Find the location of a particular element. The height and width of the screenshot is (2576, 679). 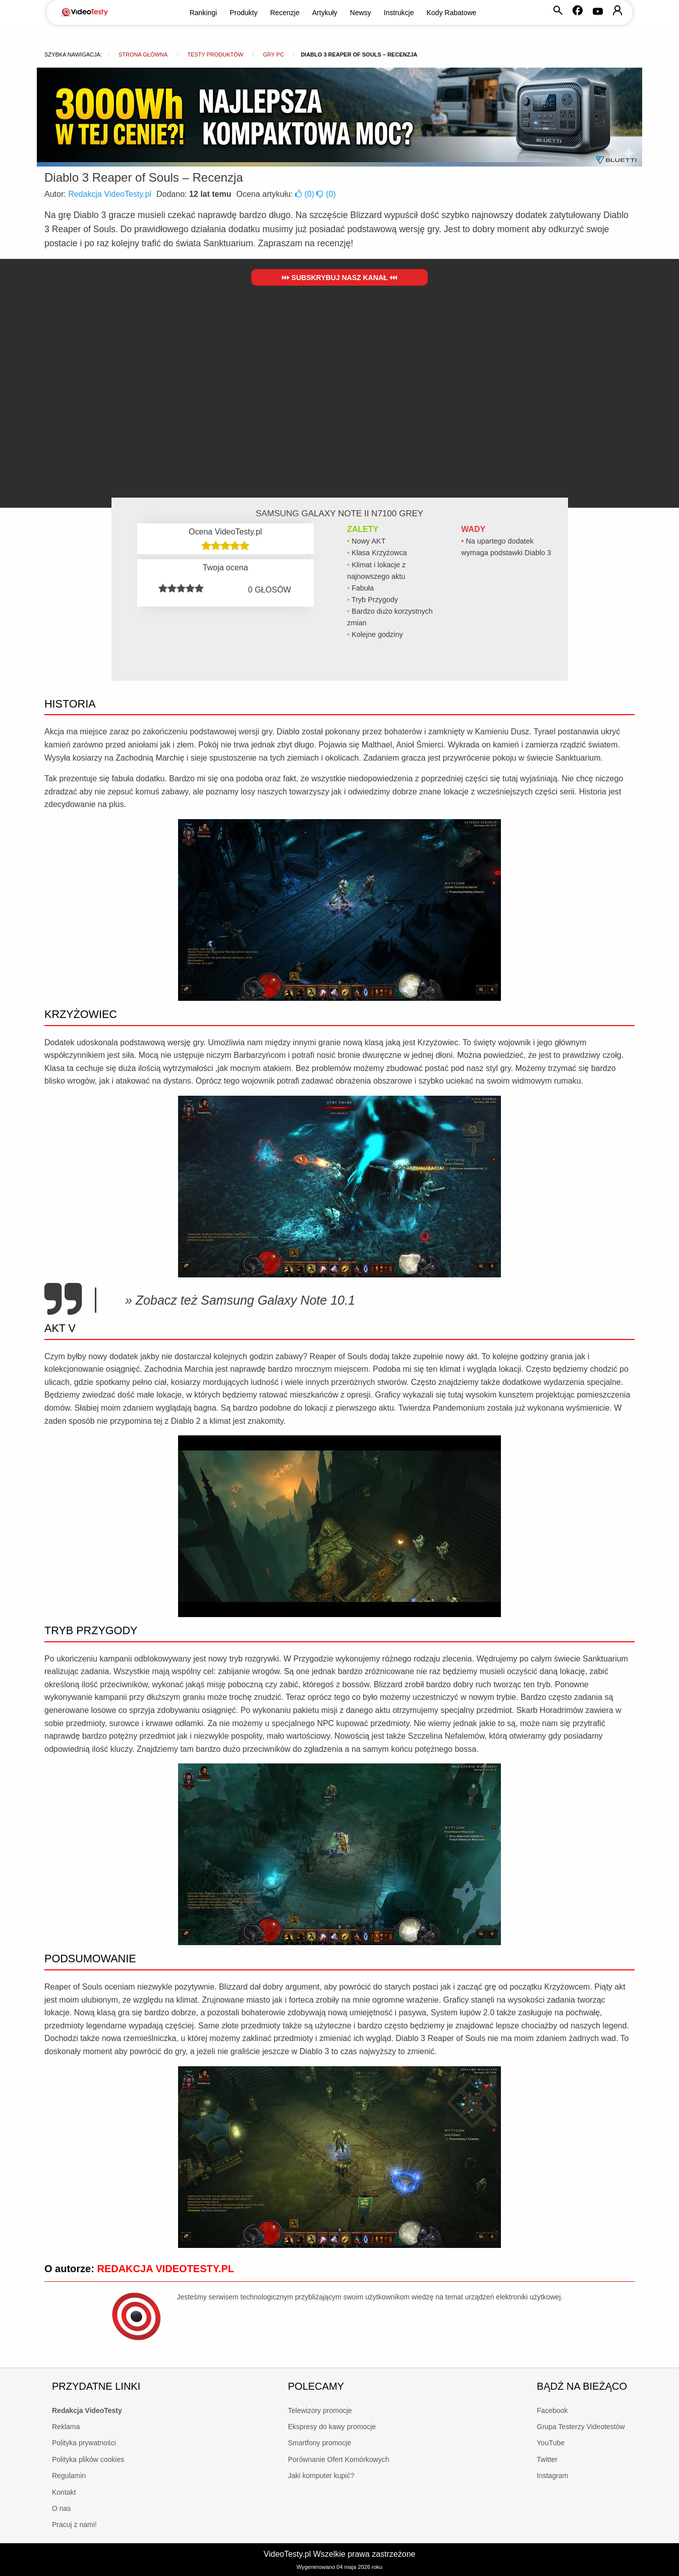

Testy produktów is located at coordinates (215, 54).